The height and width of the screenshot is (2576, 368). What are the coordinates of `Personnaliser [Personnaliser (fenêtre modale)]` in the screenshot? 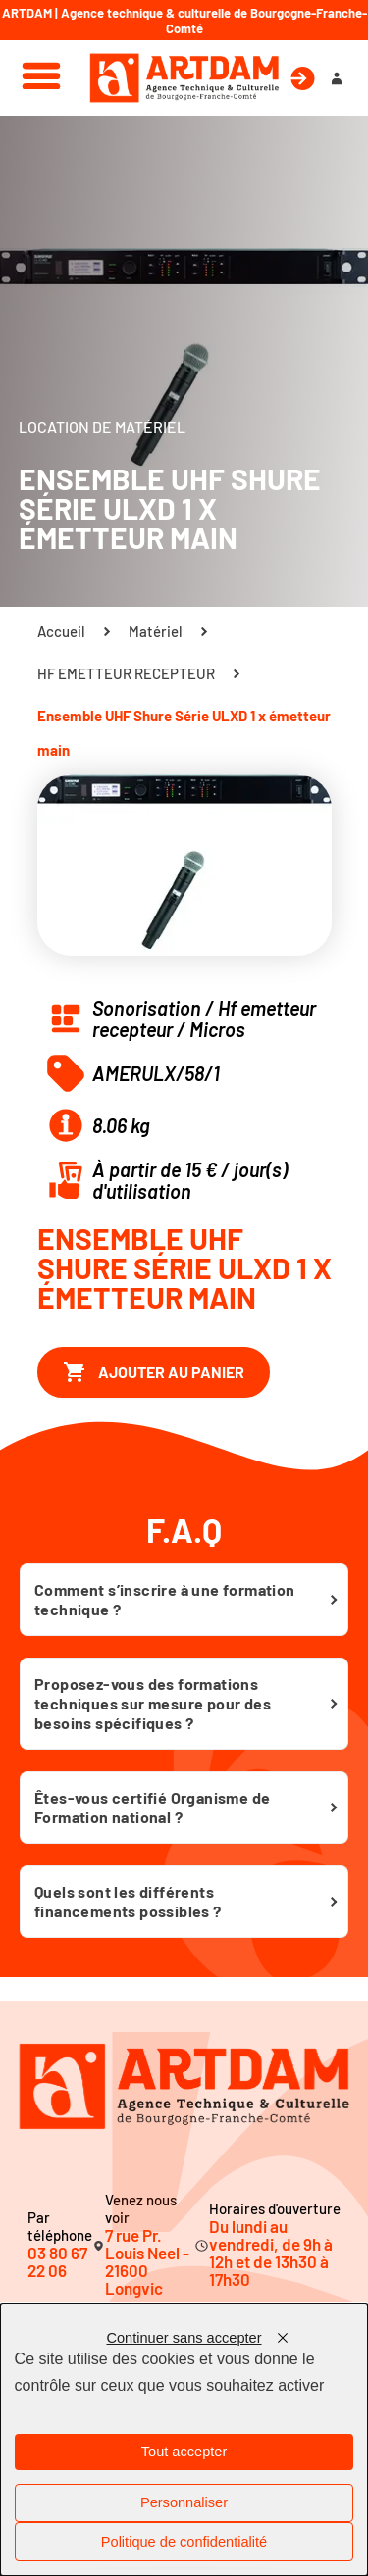 It's located at (184, 2502).